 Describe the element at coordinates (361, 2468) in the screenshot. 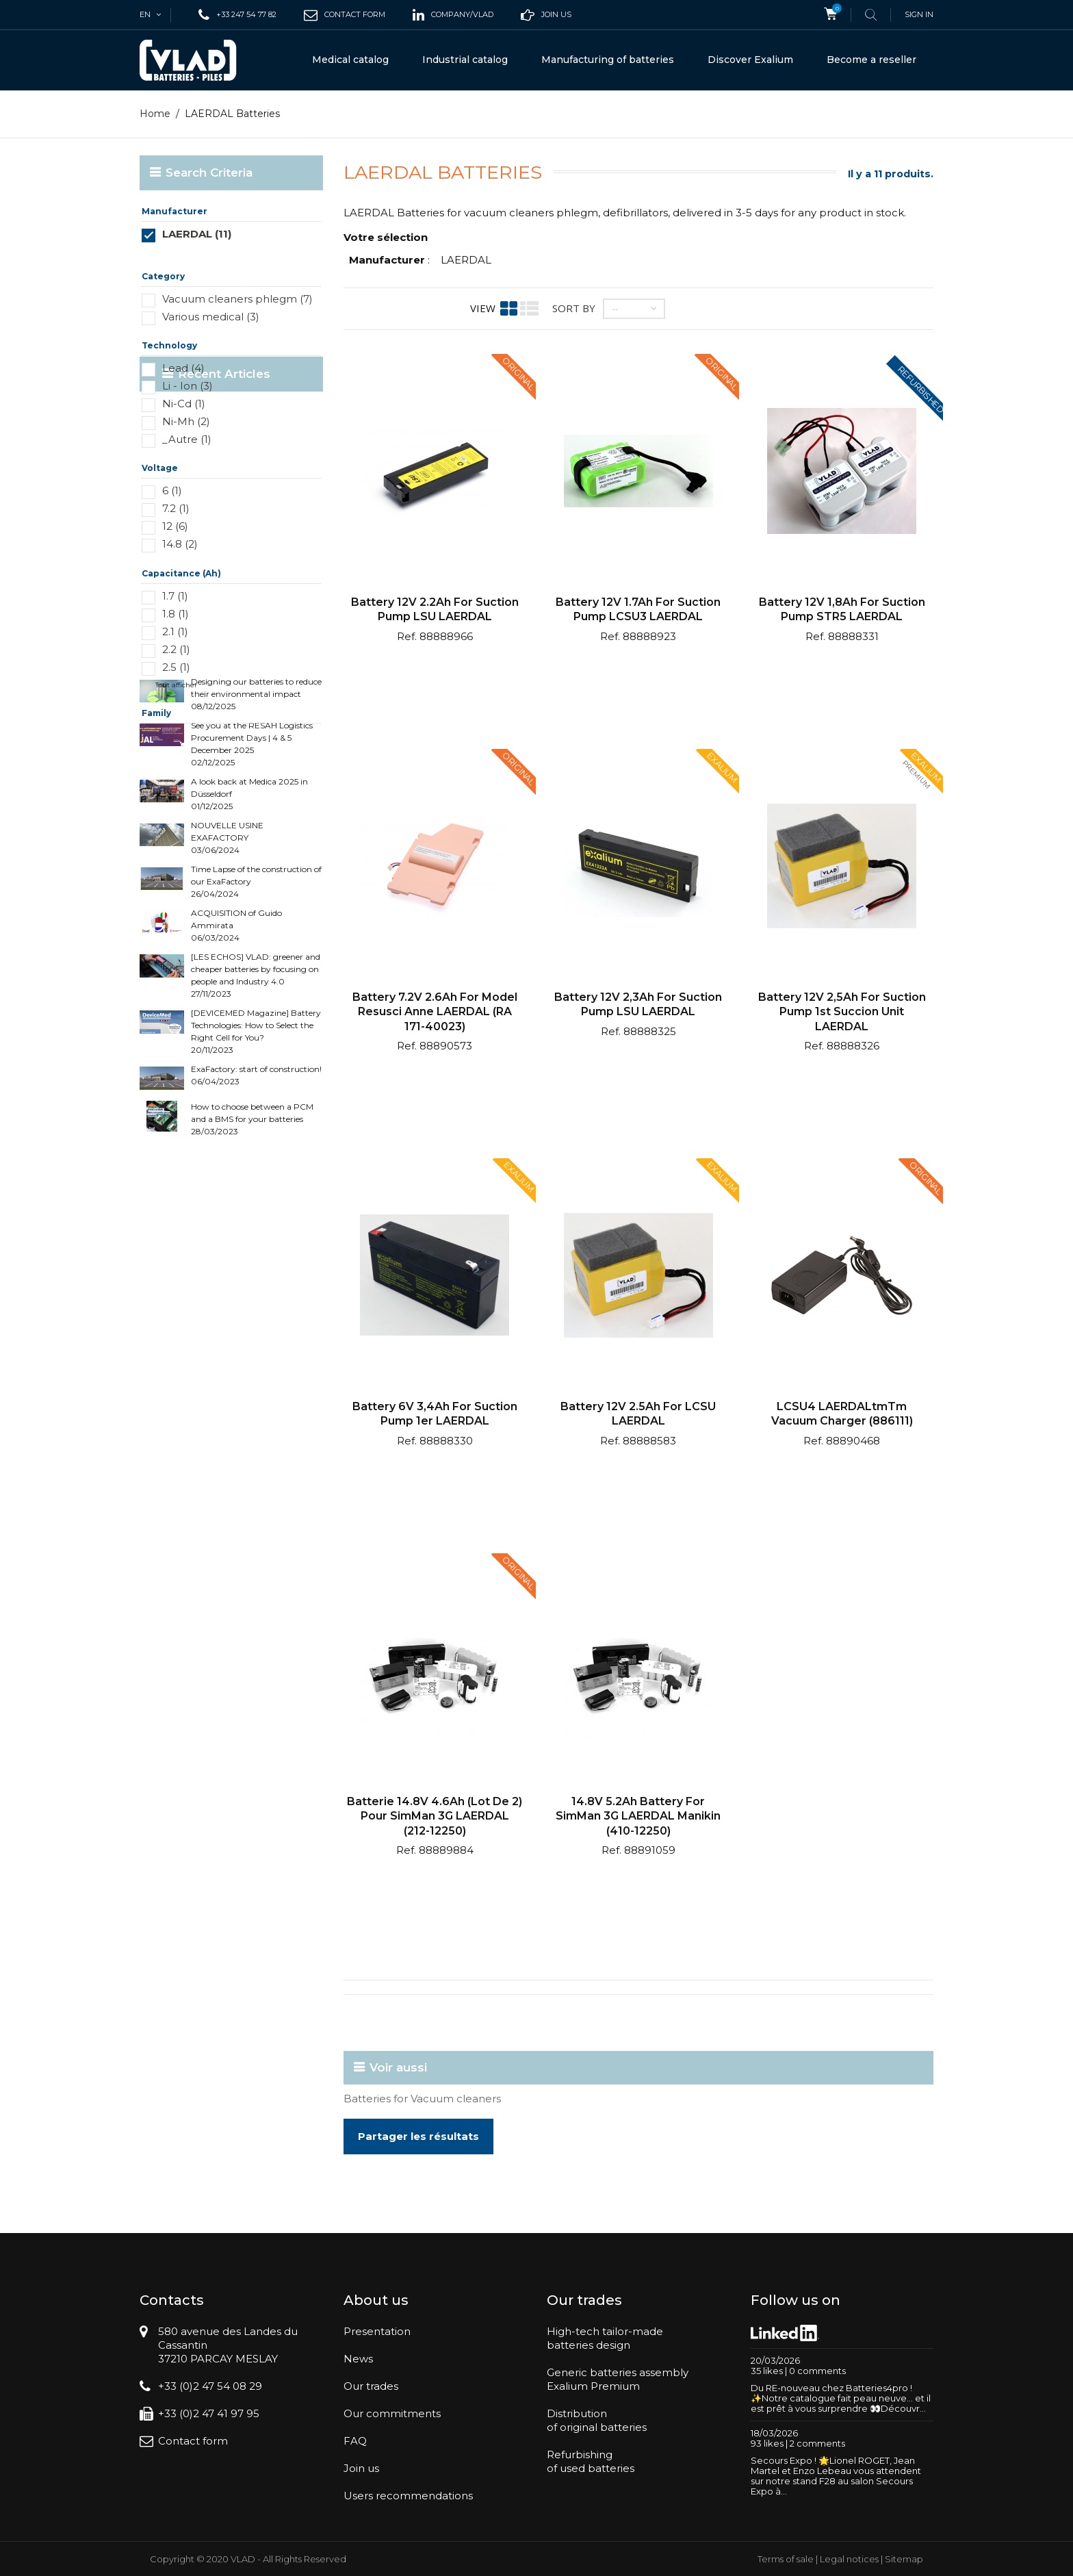

I see `Join us` at that location.